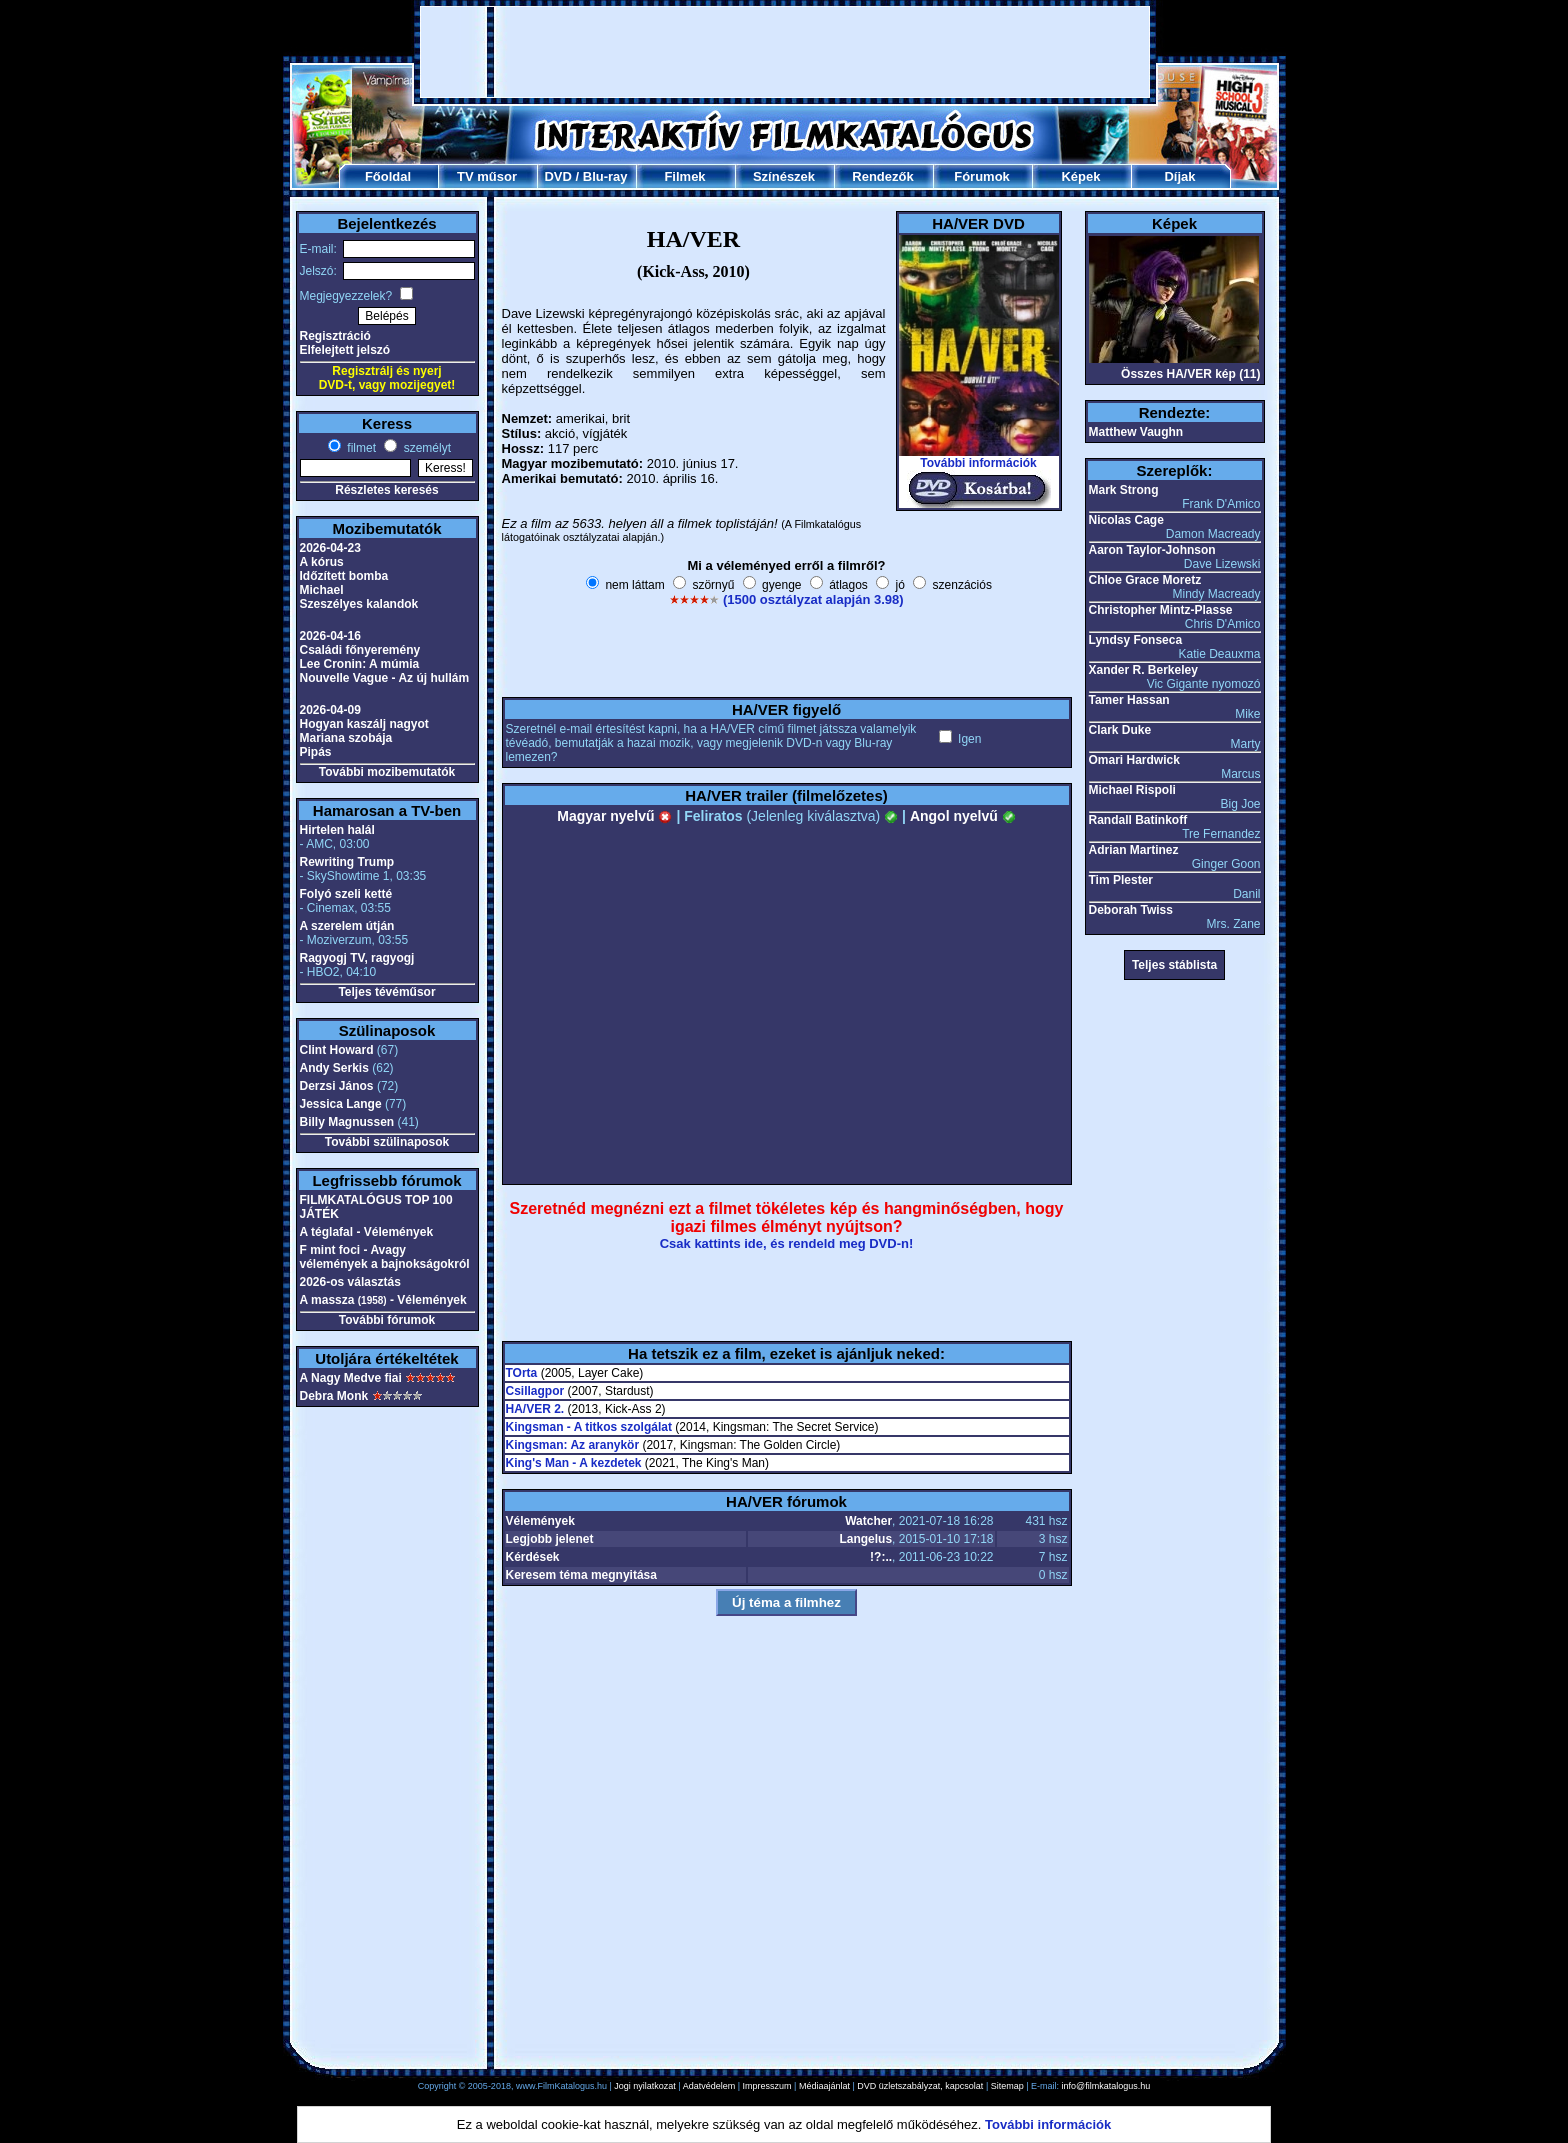 The height and width of the screenshot is (2143, 1568). Describe the element at coordinates (581, 1575) in the screenshot. I see `Keresem téma megnyitása` at that location.